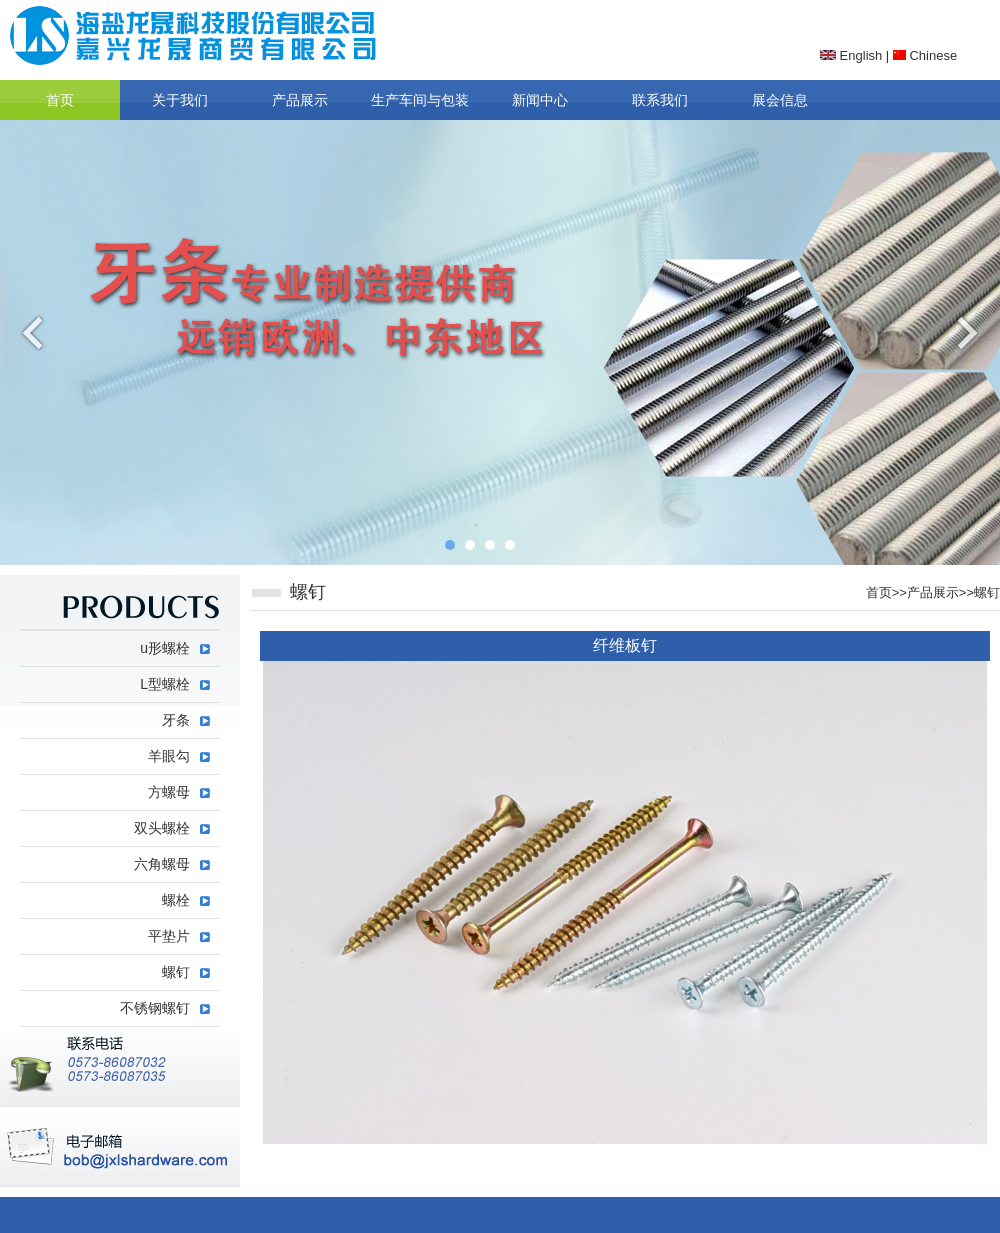 Image resolution: width=1000 pixels, height=1233 pixels. Describe the element at coordinates (169, 756) in the screenshot. I see `羊眼勾` at that location.